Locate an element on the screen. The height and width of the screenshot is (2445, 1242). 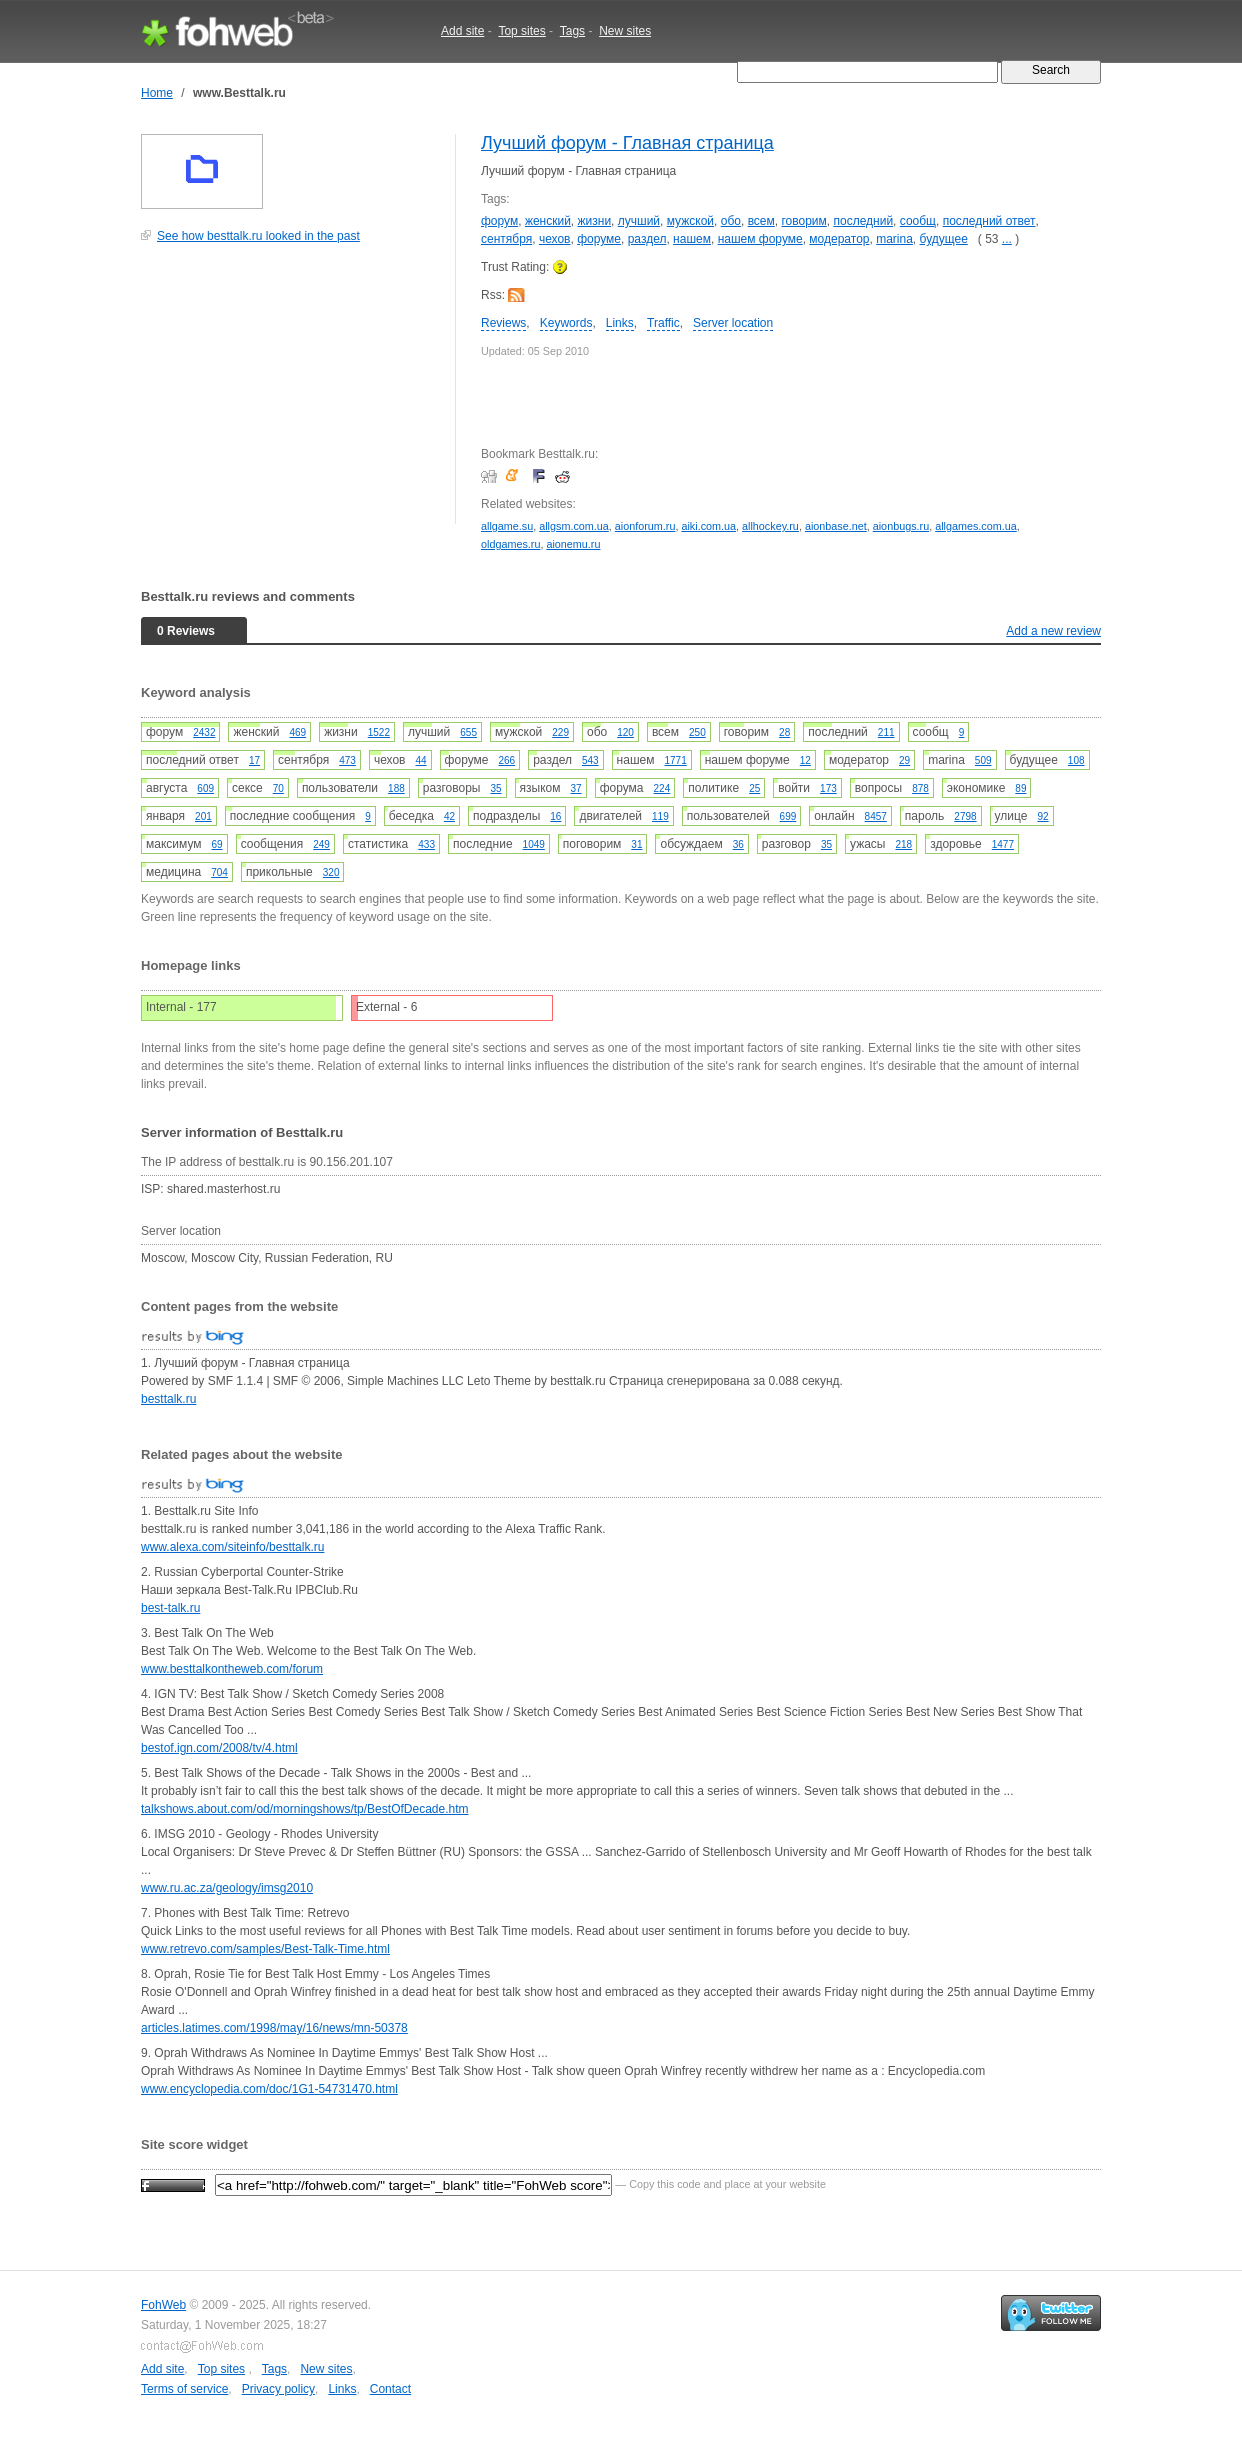
Reviews is located at coordinates (503, 323).